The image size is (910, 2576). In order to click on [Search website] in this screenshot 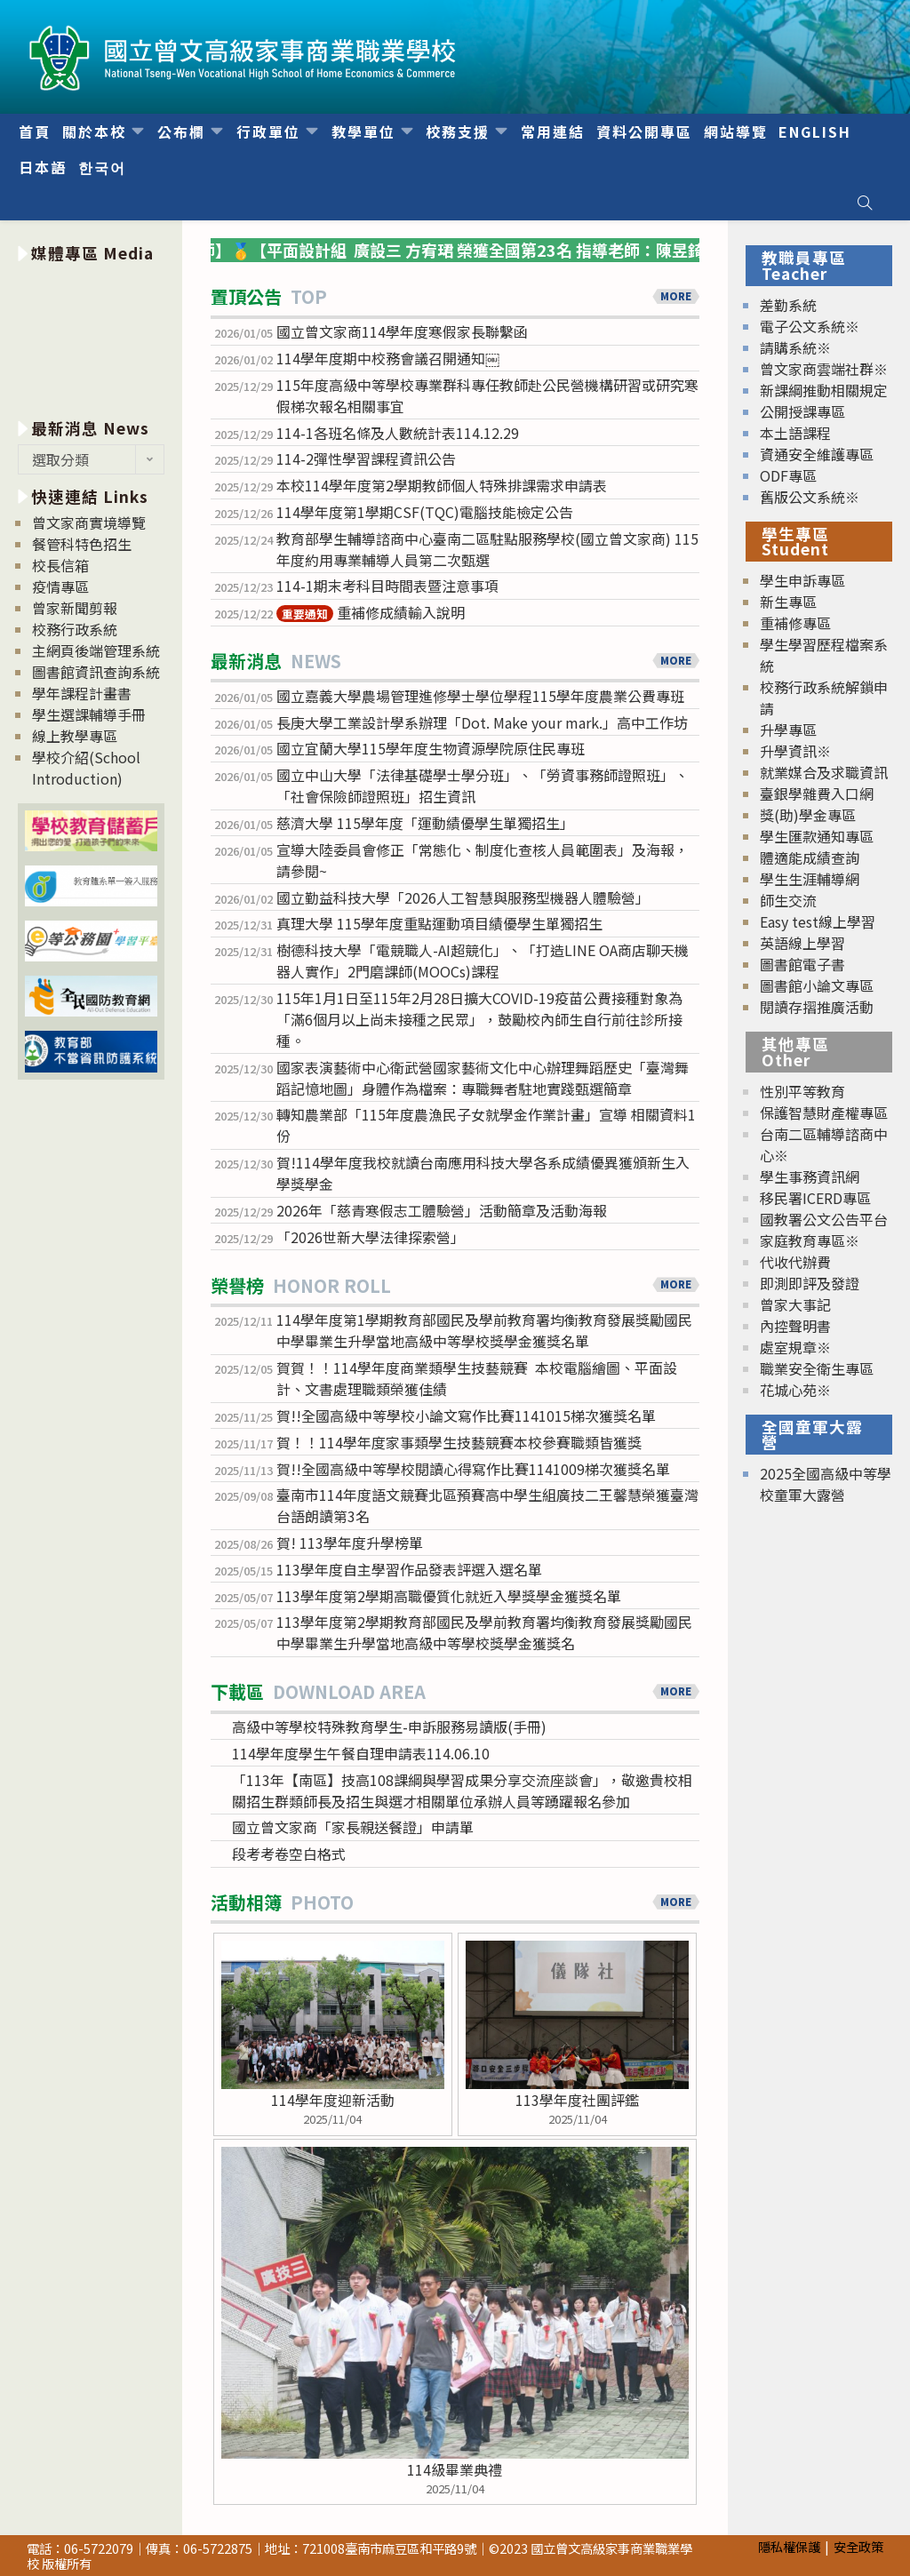, I will do `click(864, 202)`.